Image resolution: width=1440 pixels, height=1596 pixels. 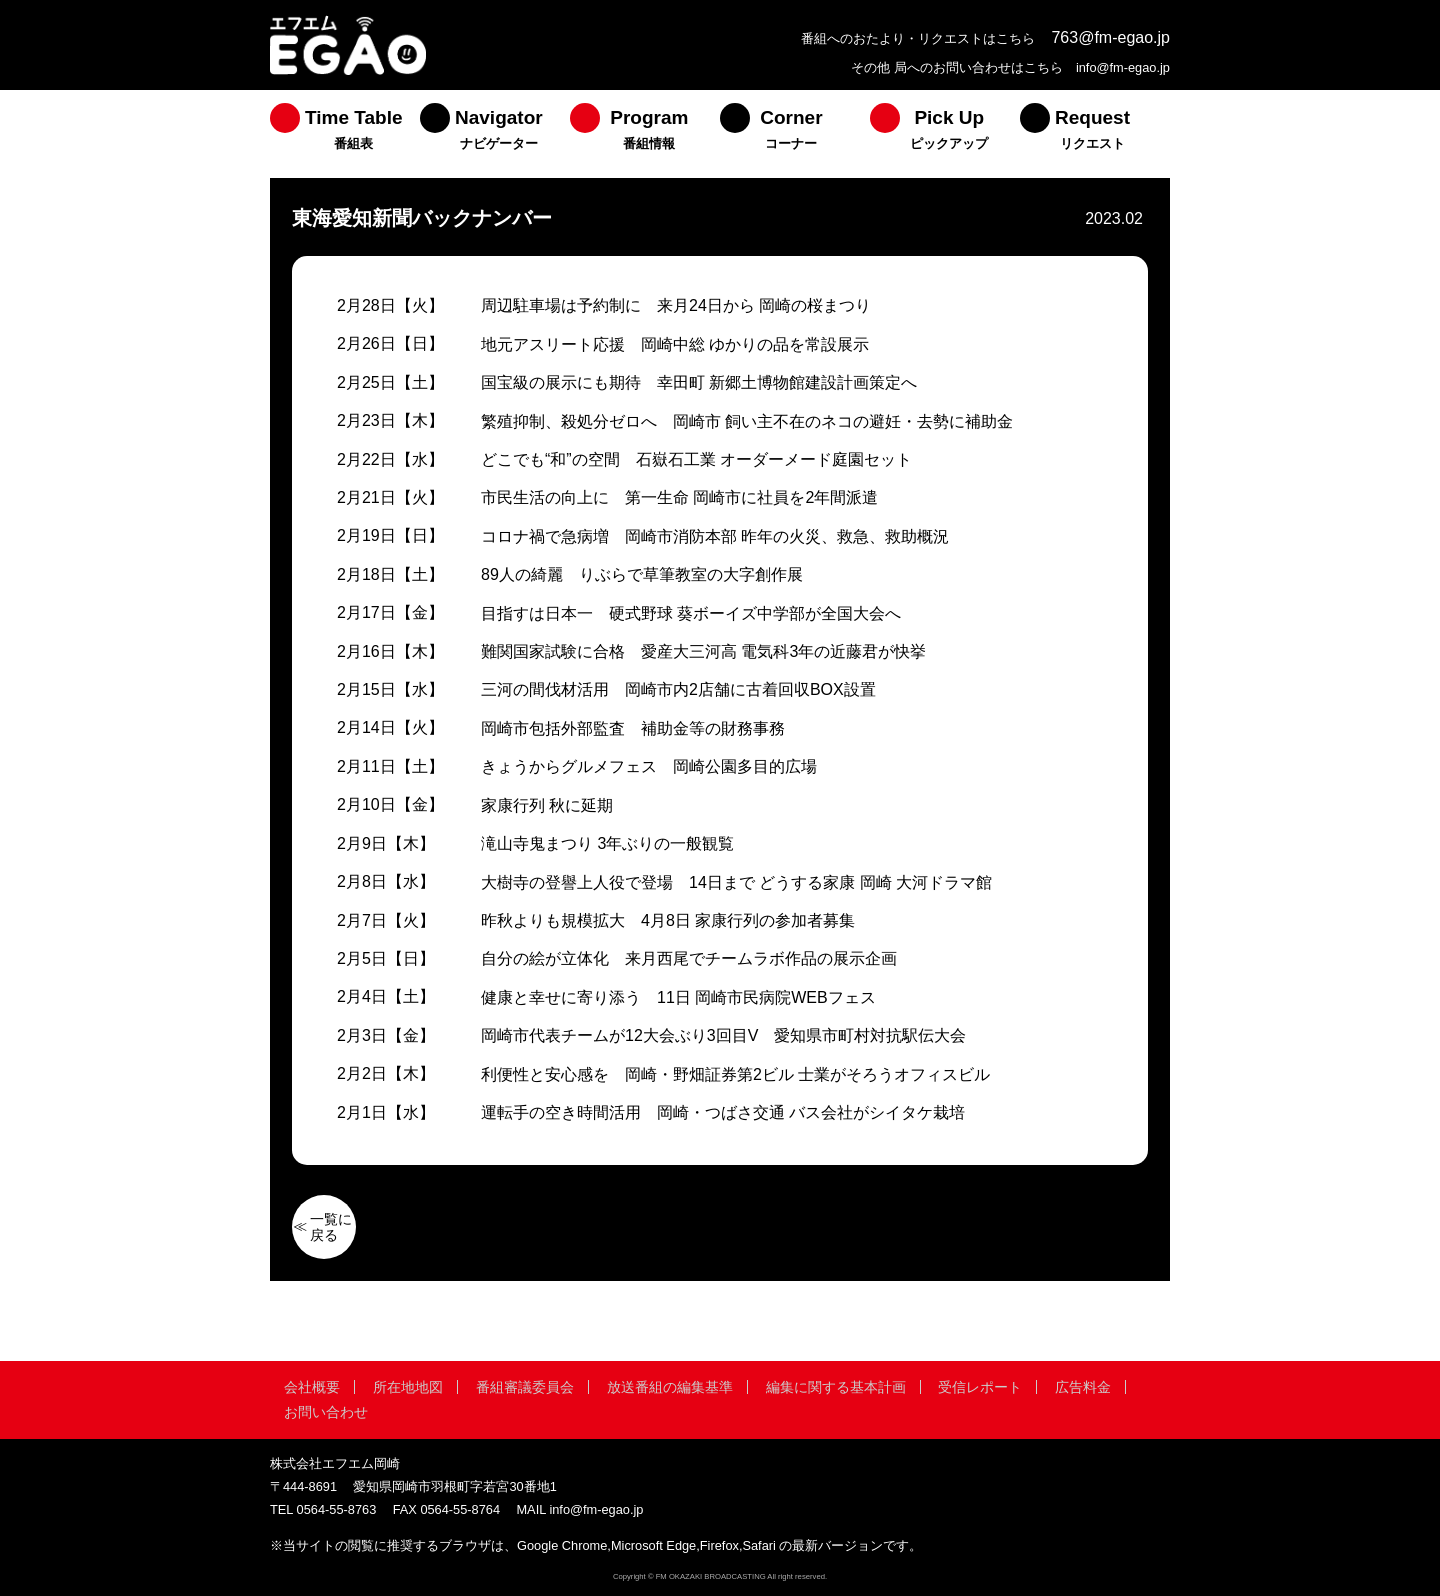 I want to click on 編集に関する基本計画, so click(x=836, y=1387).